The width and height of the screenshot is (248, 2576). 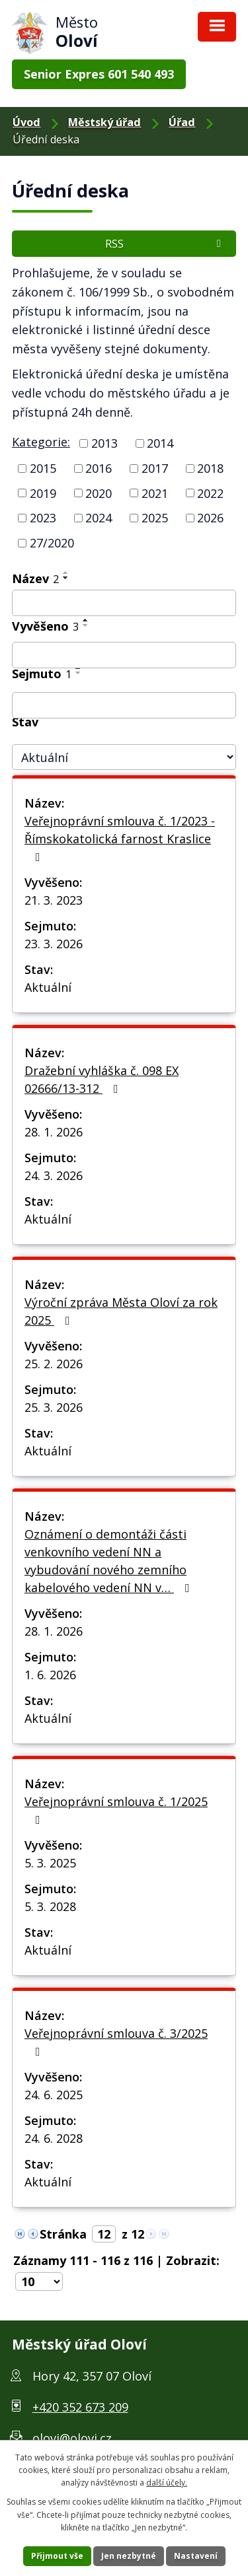 What do you see at coordinates (104, 122) in the screenshot?
I see `Městský úřad` at bounding box center [104, 122].